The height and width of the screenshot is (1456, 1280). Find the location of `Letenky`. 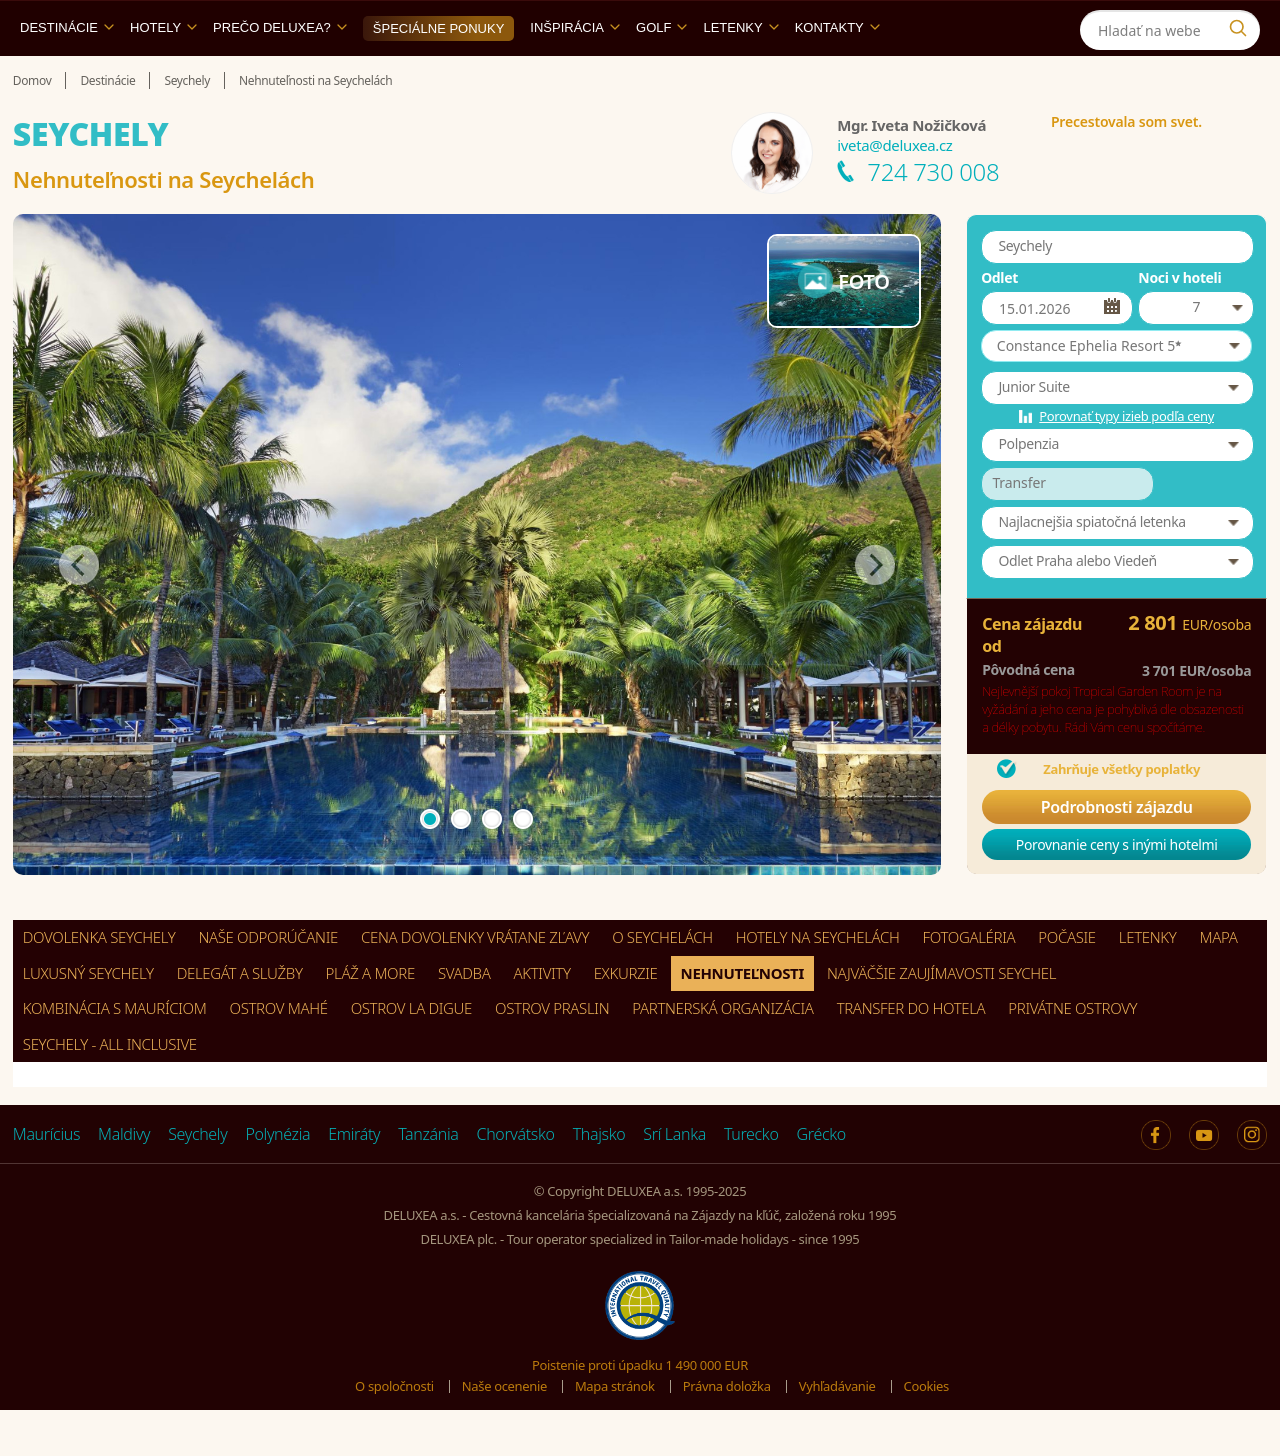

Letenky is located at coordinates (740, 73).